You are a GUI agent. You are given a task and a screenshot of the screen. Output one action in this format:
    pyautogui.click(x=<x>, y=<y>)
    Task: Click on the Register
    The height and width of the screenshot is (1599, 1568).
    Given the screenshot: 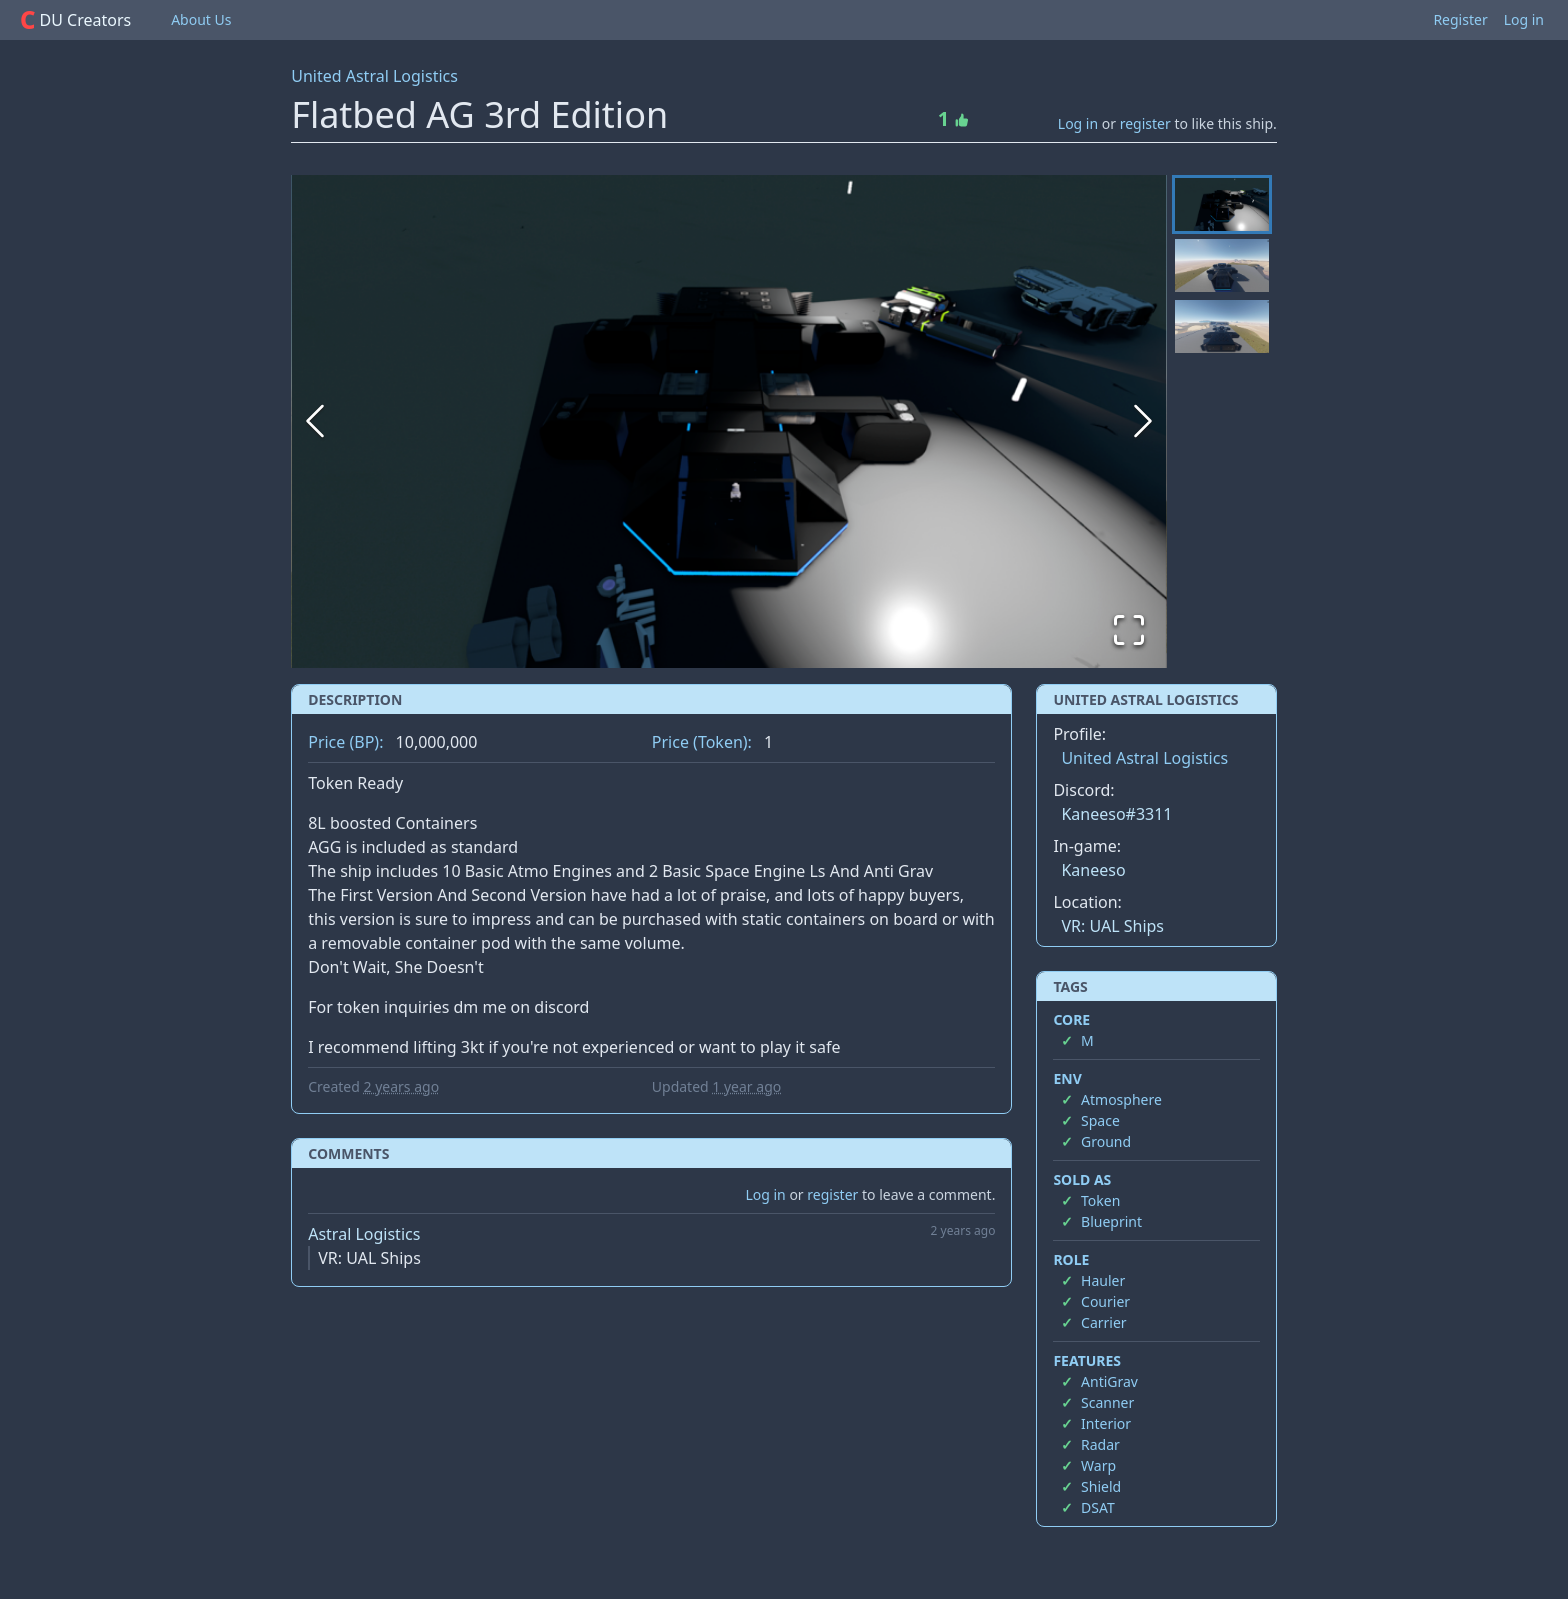 What is the action you would take?
    pyautogui.click(x=1460, y=19)
    